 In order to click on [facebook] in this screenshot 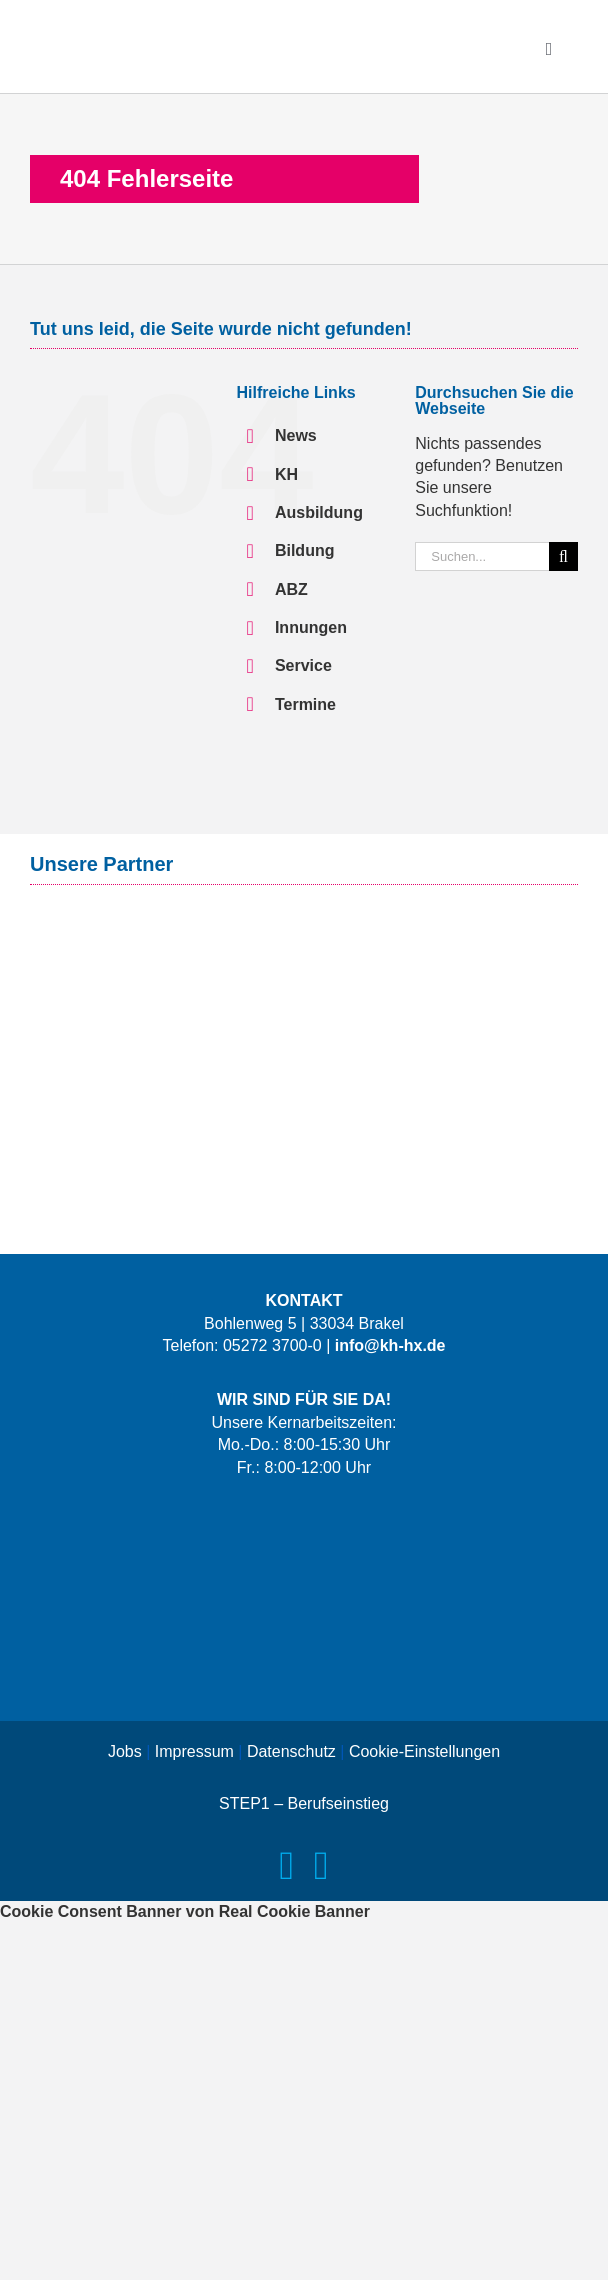, I will do `click(286, 1866)`.